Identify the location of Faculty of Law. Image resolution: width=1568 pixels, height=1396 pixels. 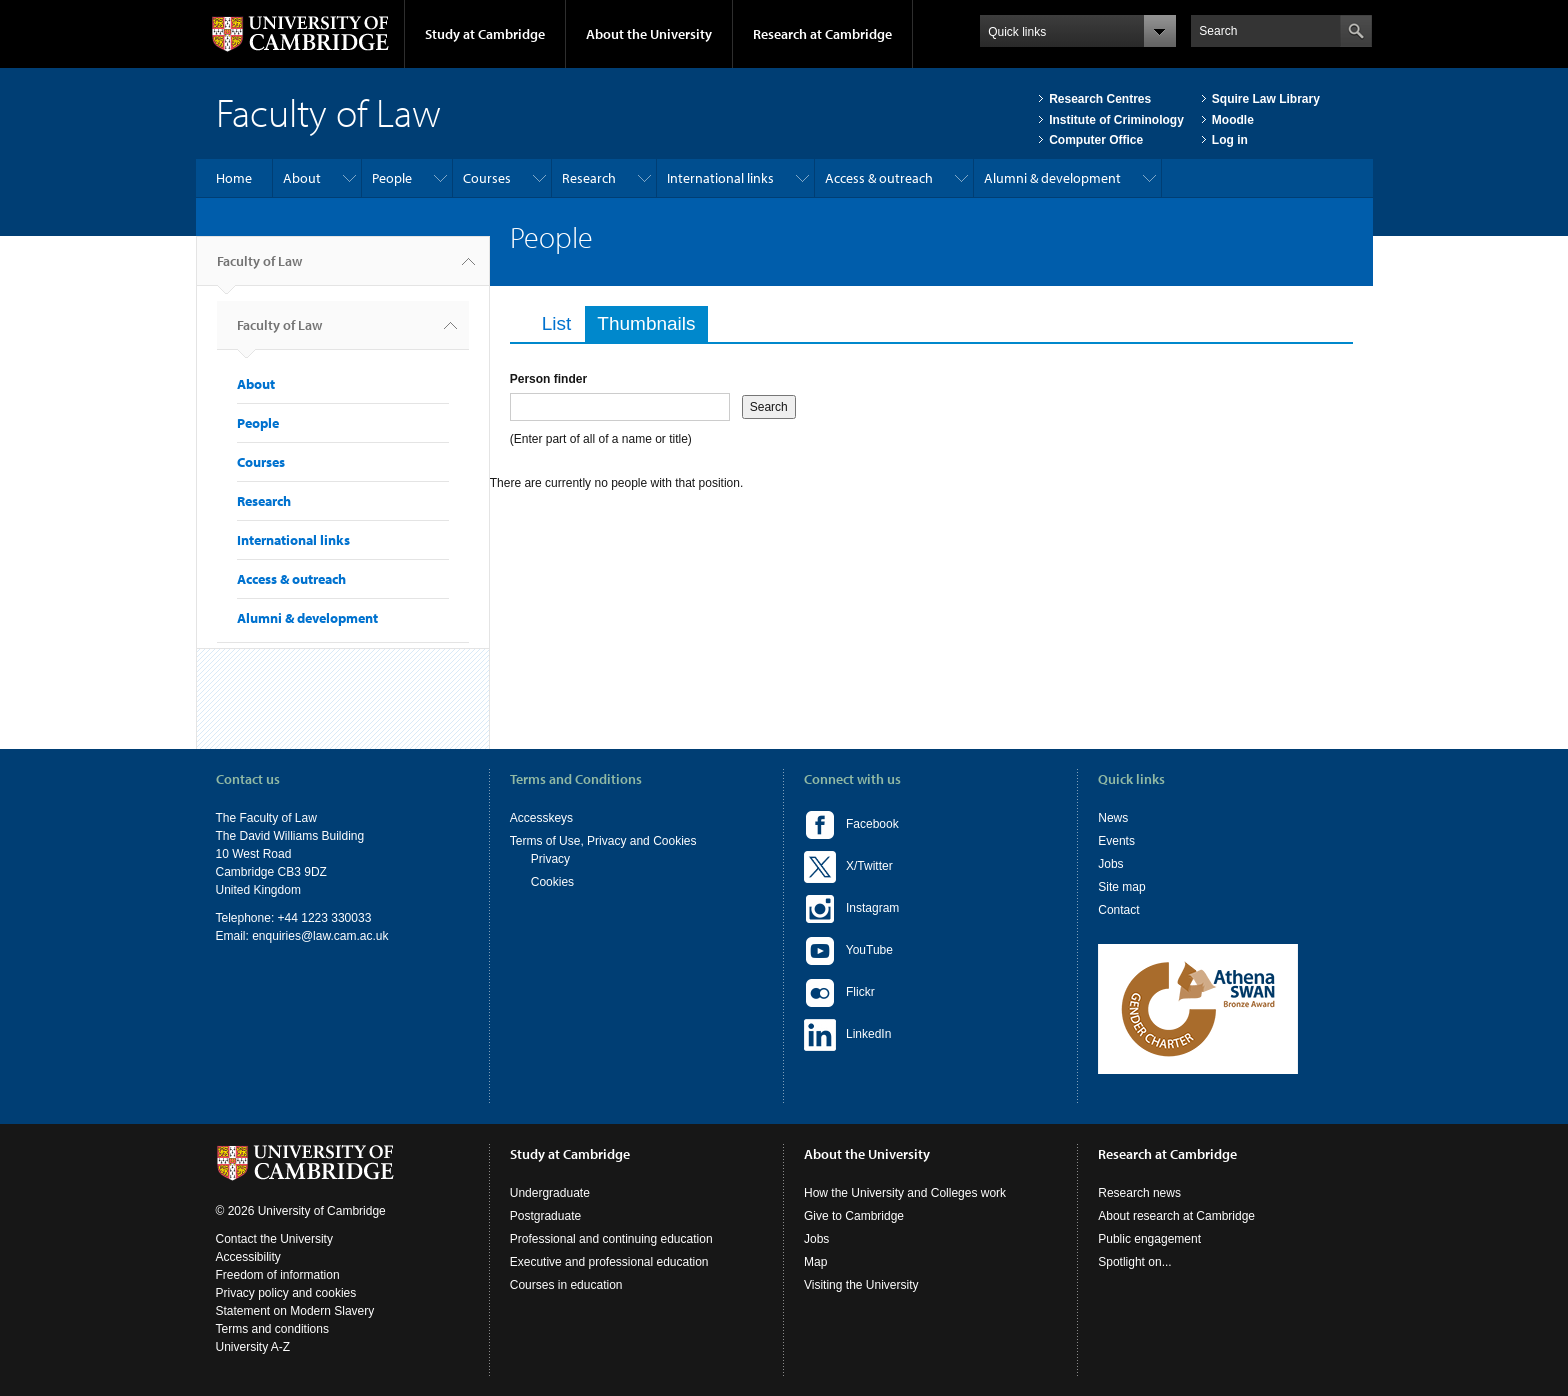
(259, 269).